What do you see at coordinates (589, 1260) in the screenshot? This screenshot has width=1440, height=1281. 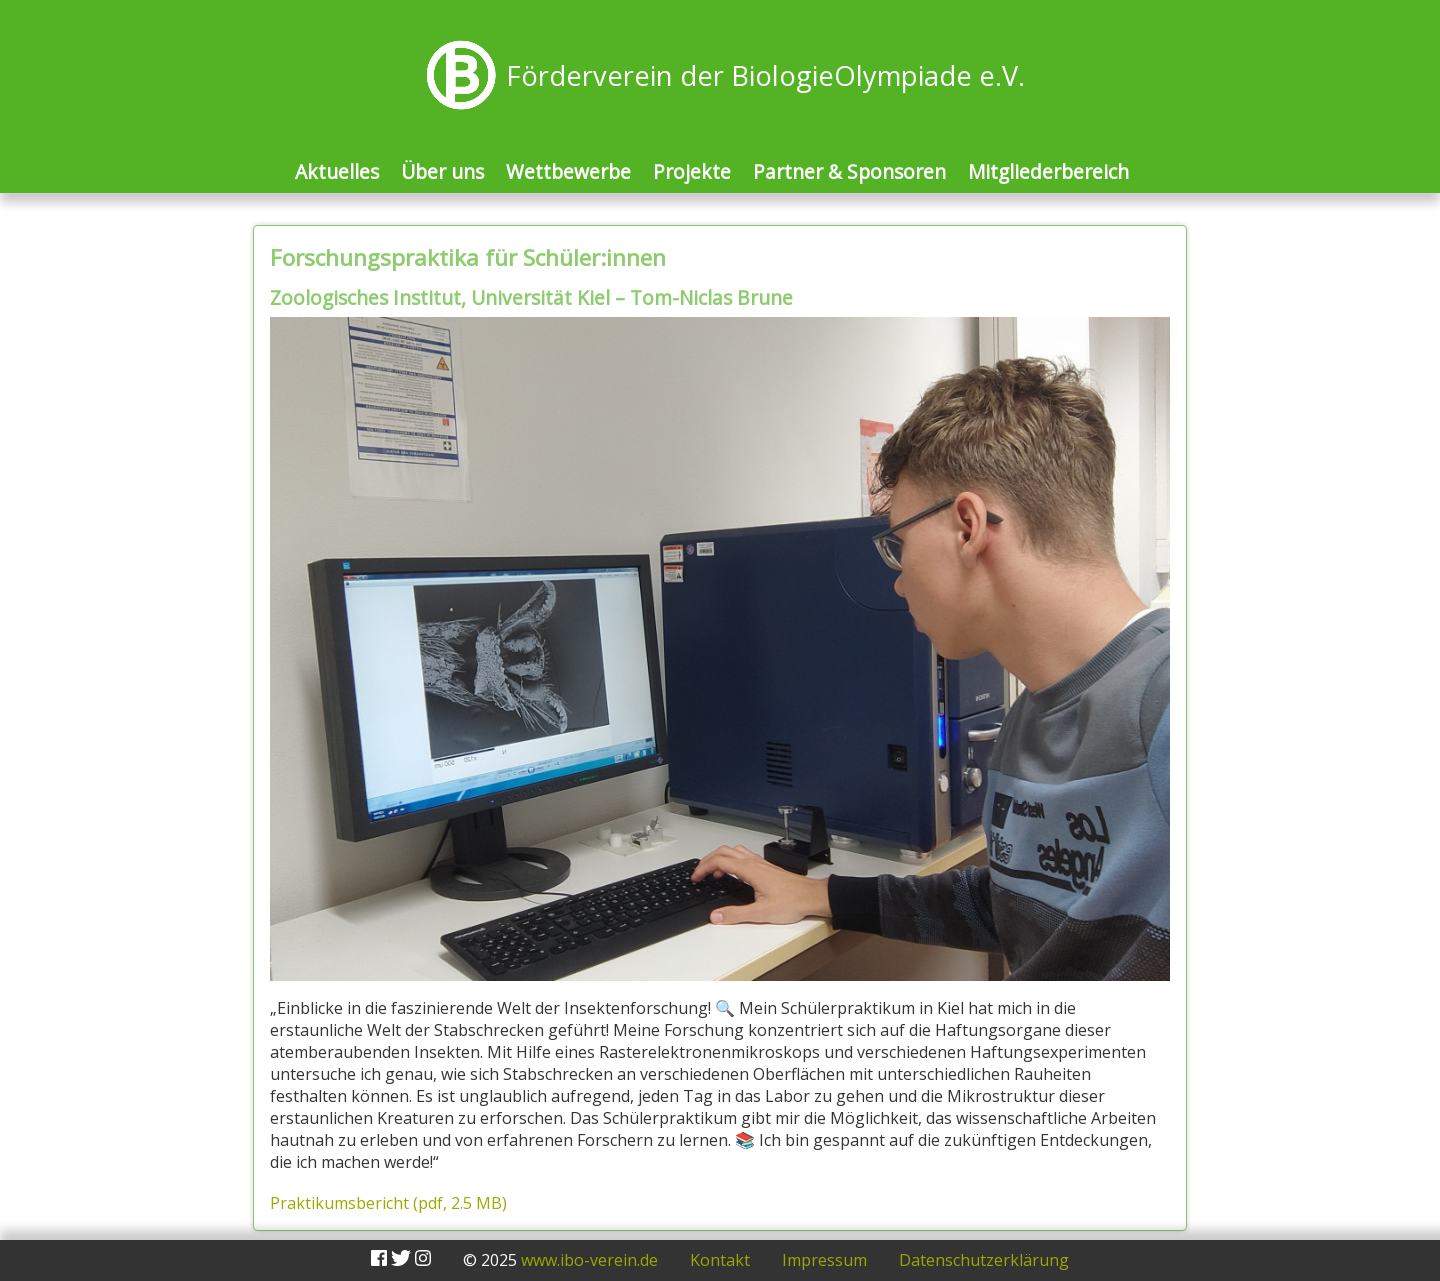 I see `www.ibo-verein.de` at bounding box center [589, 1260].